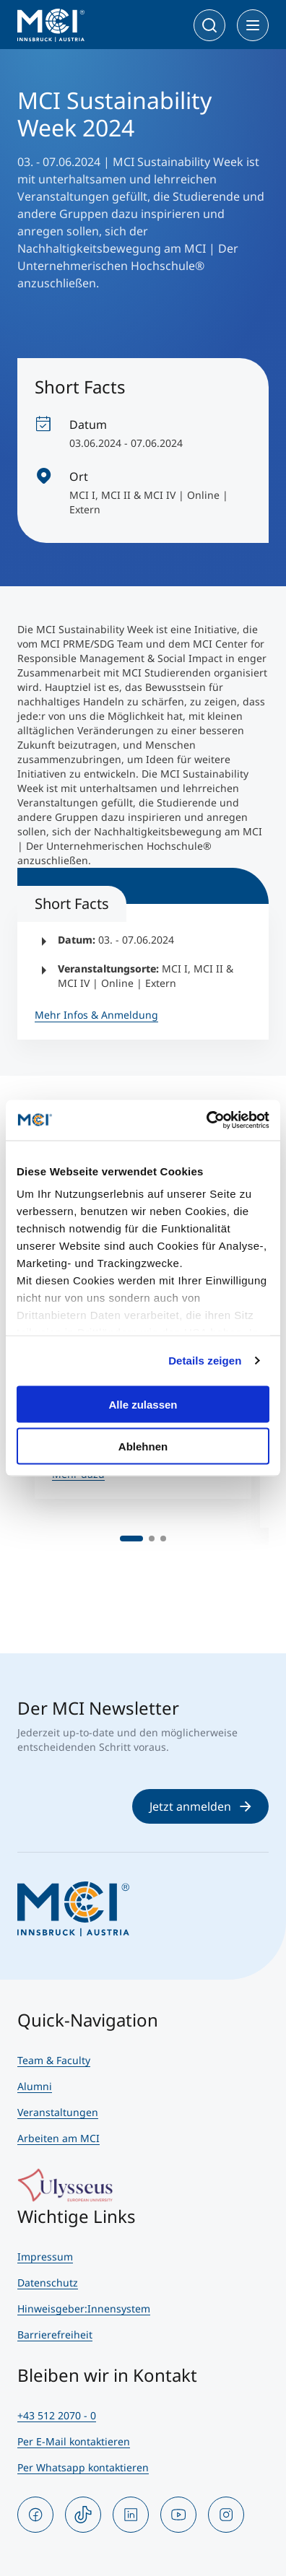 The height and width of the screenshot is (2576, 286). Describe the element at coordinates (47, 2282) in the screenshot. I see `Datenschutz` at that location.